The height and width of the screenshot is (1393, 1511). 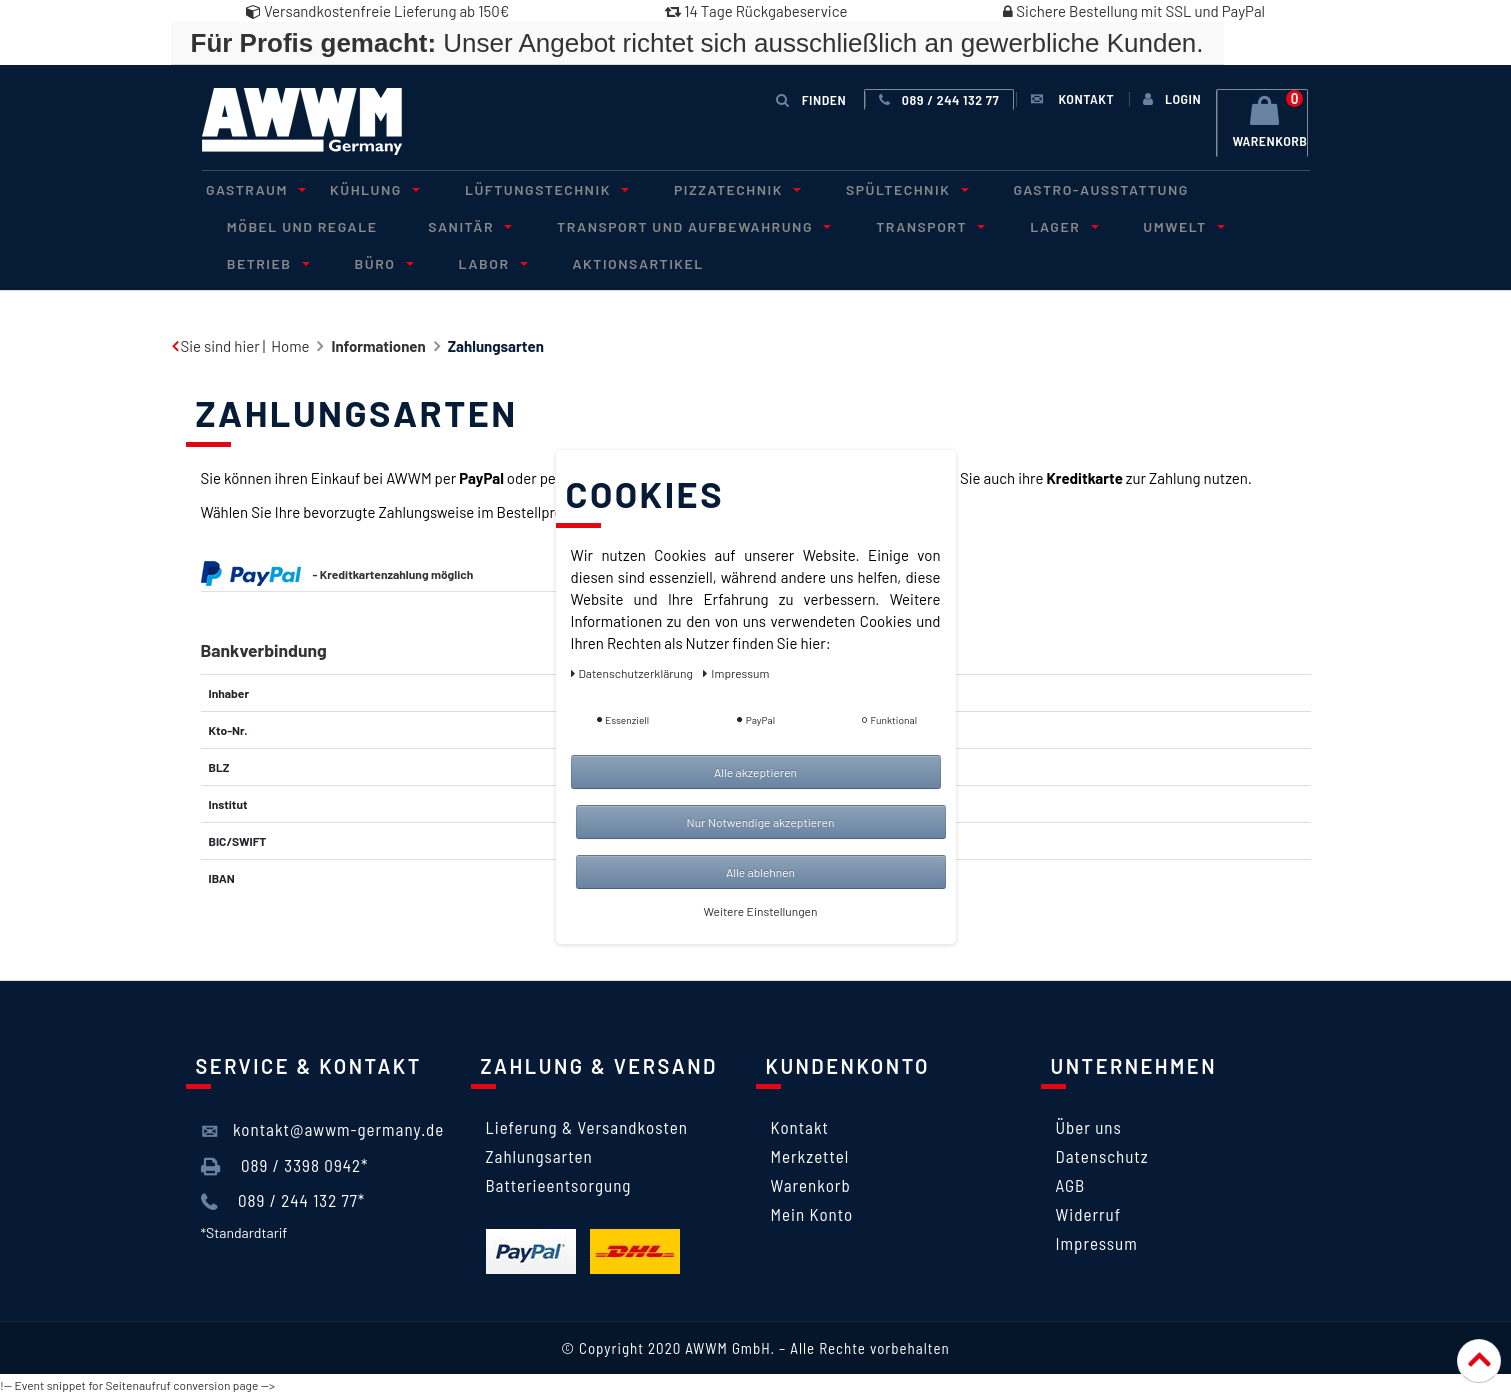 I want to click on Lager, so click(x=1017, y=224).